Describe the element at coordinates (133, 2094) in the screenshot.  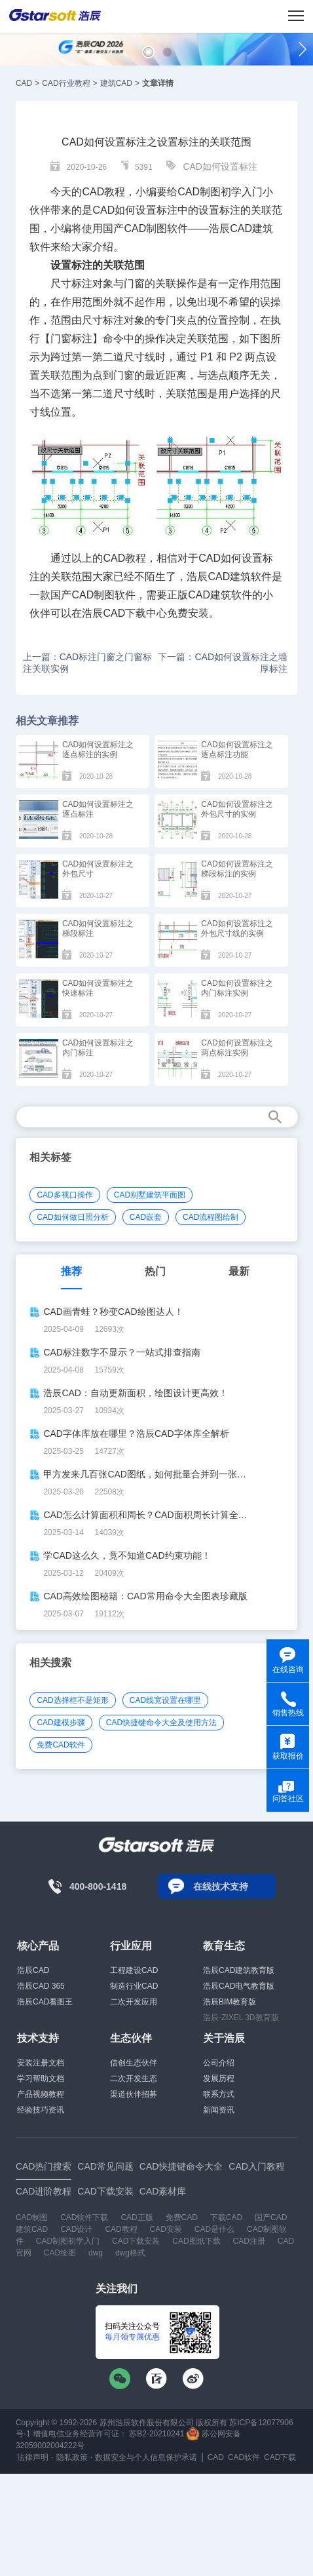
I see `渠道伙伴招募` at that location.